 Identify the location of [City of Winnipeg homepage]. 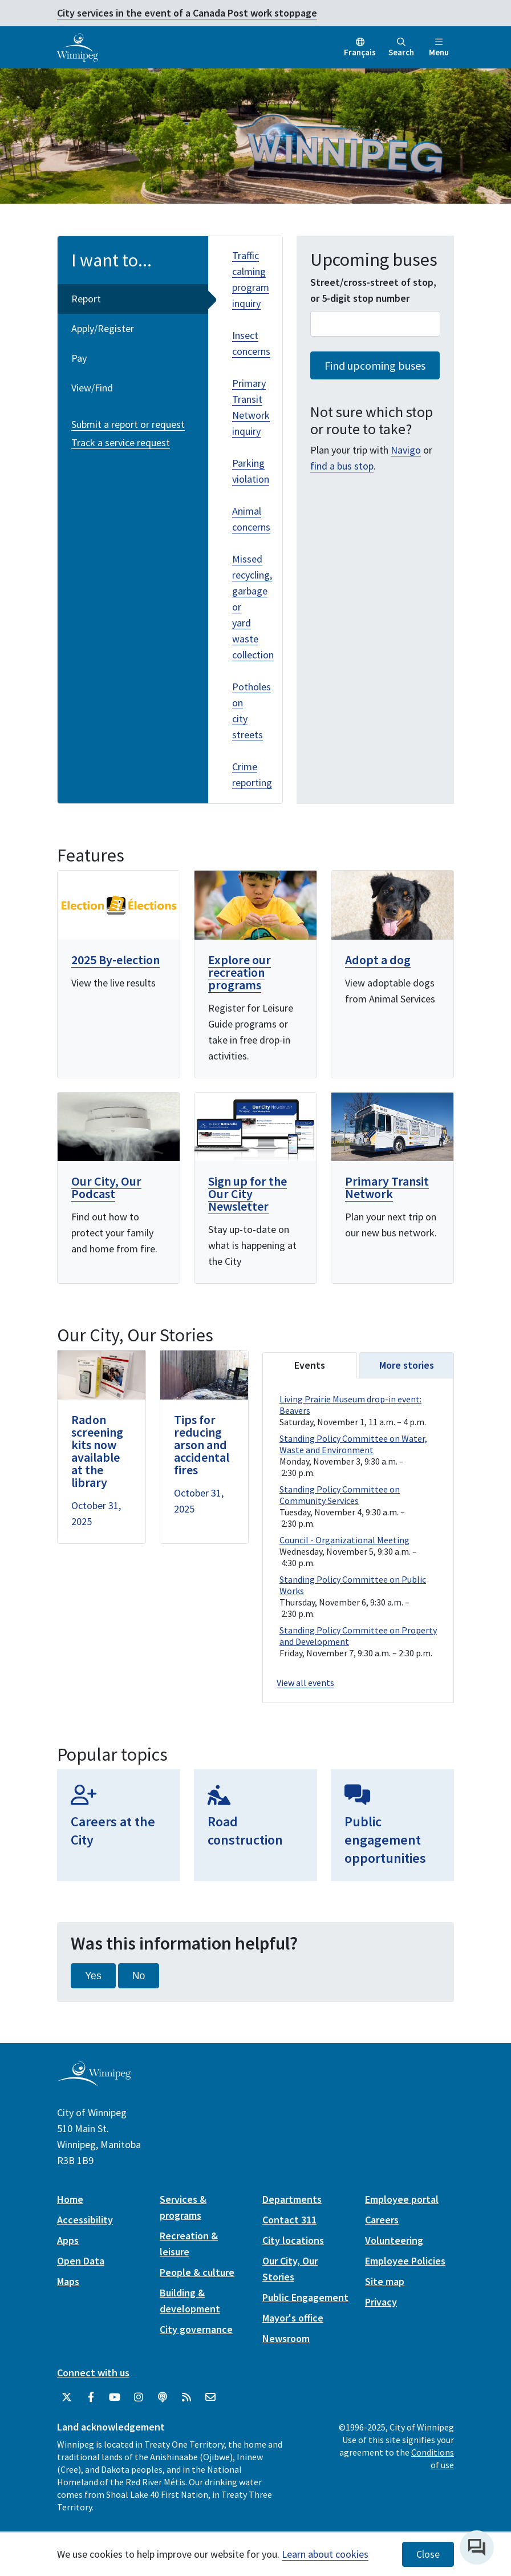
(94, 2082).